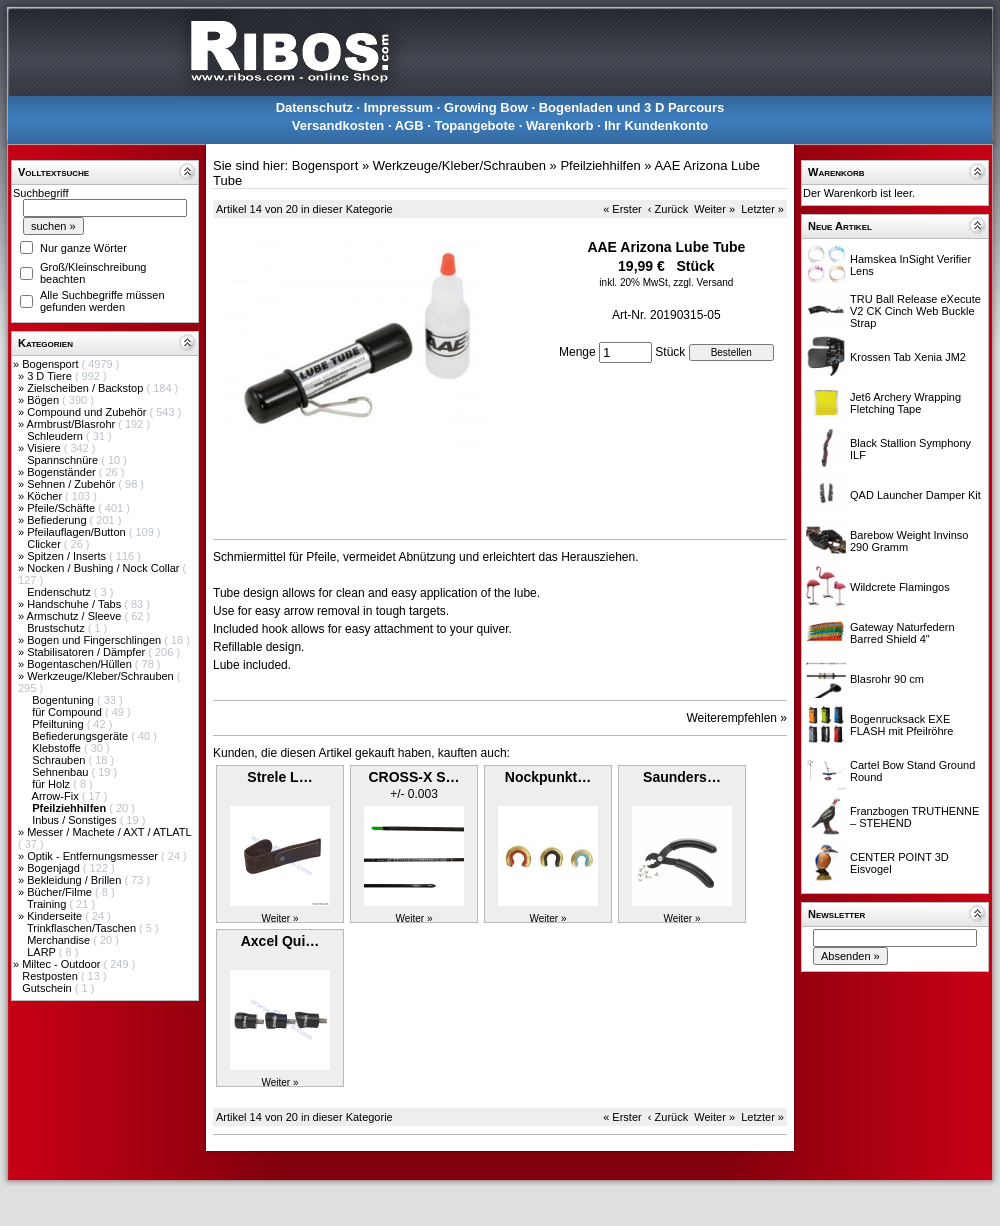 This screenshot has height=1226, width=1000. Describe the element at coordinates (548, 777) in the screenshot. I see `Nockpunkt…` at that location.